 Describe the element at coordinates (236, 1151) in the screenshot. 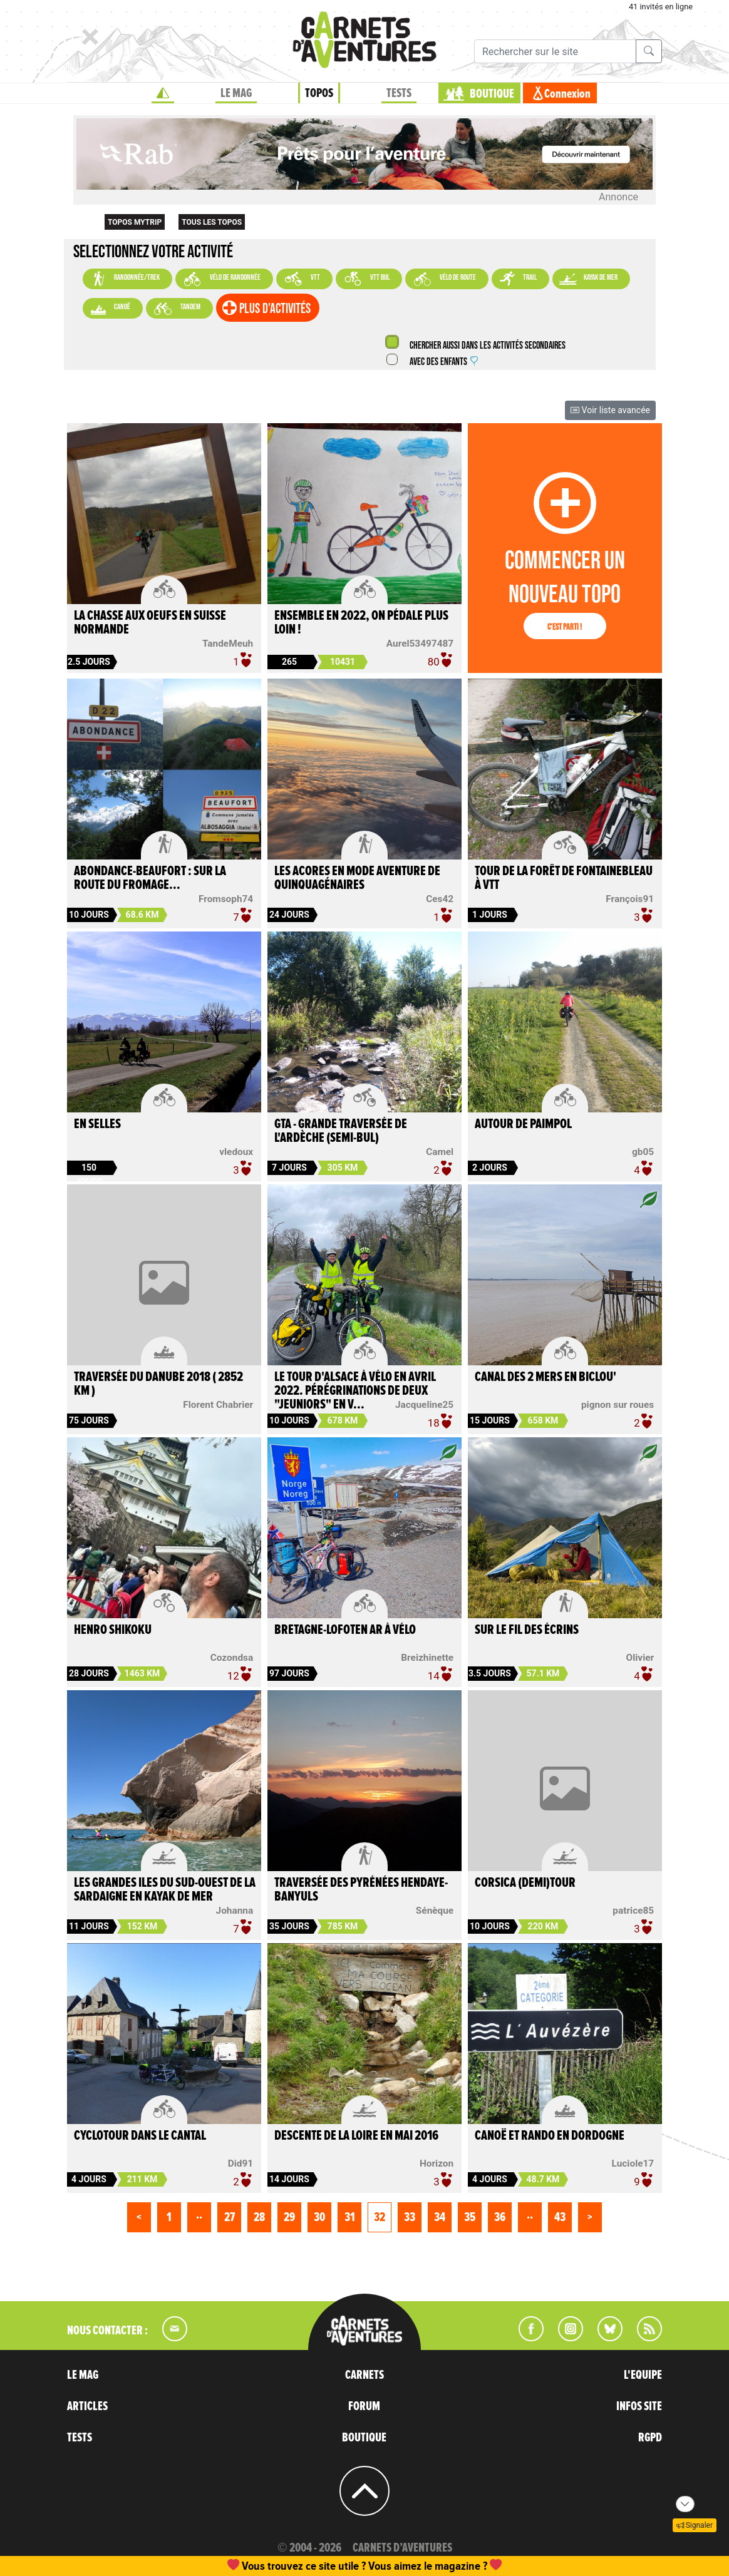

I see `vledoux` at that location.